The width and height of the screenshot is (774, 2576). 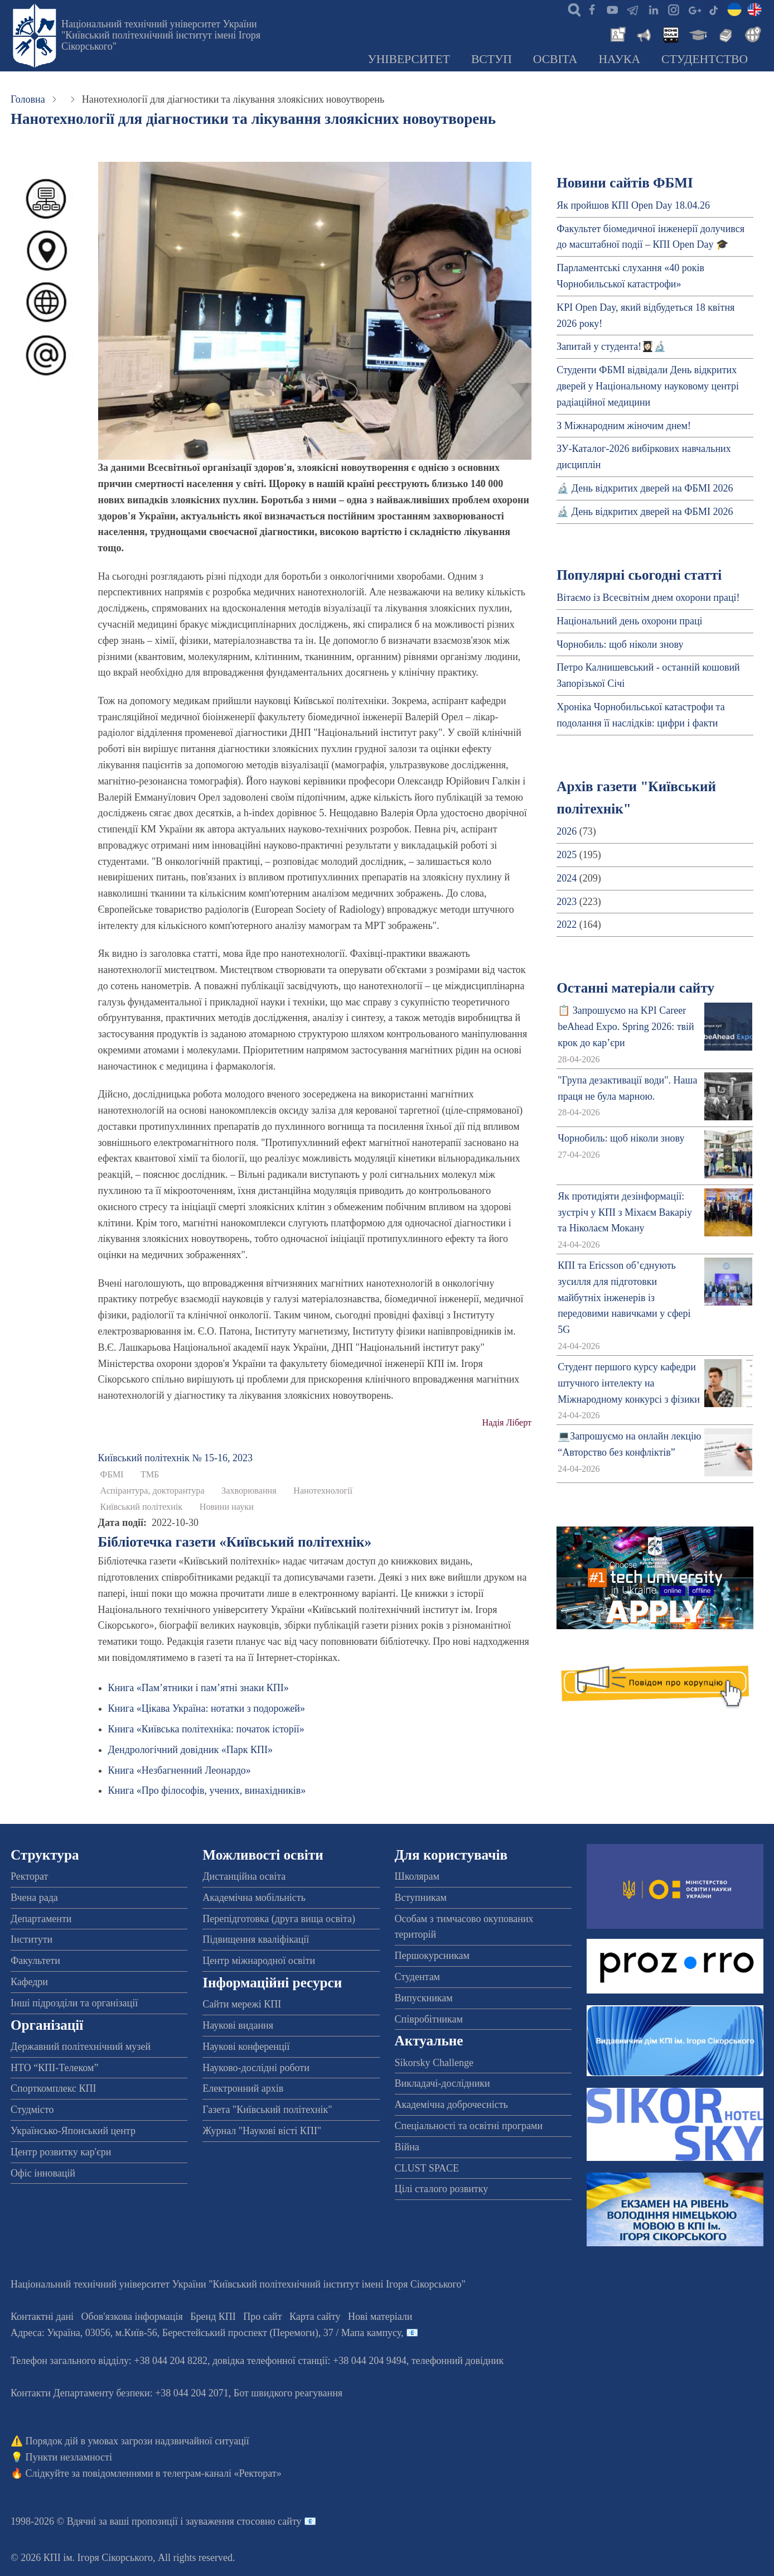 I want to click on Дендрологічний довідник «Парк КПІ», so click(x=190, y=1749).